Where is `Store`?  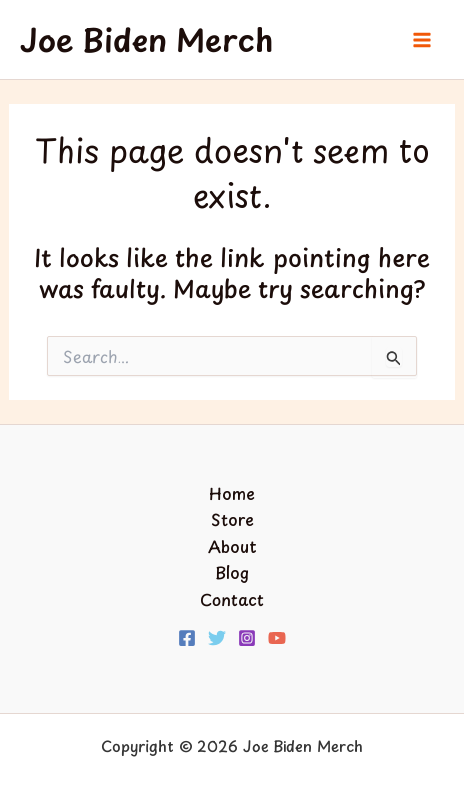
Store is located at coordinates (232, 519).